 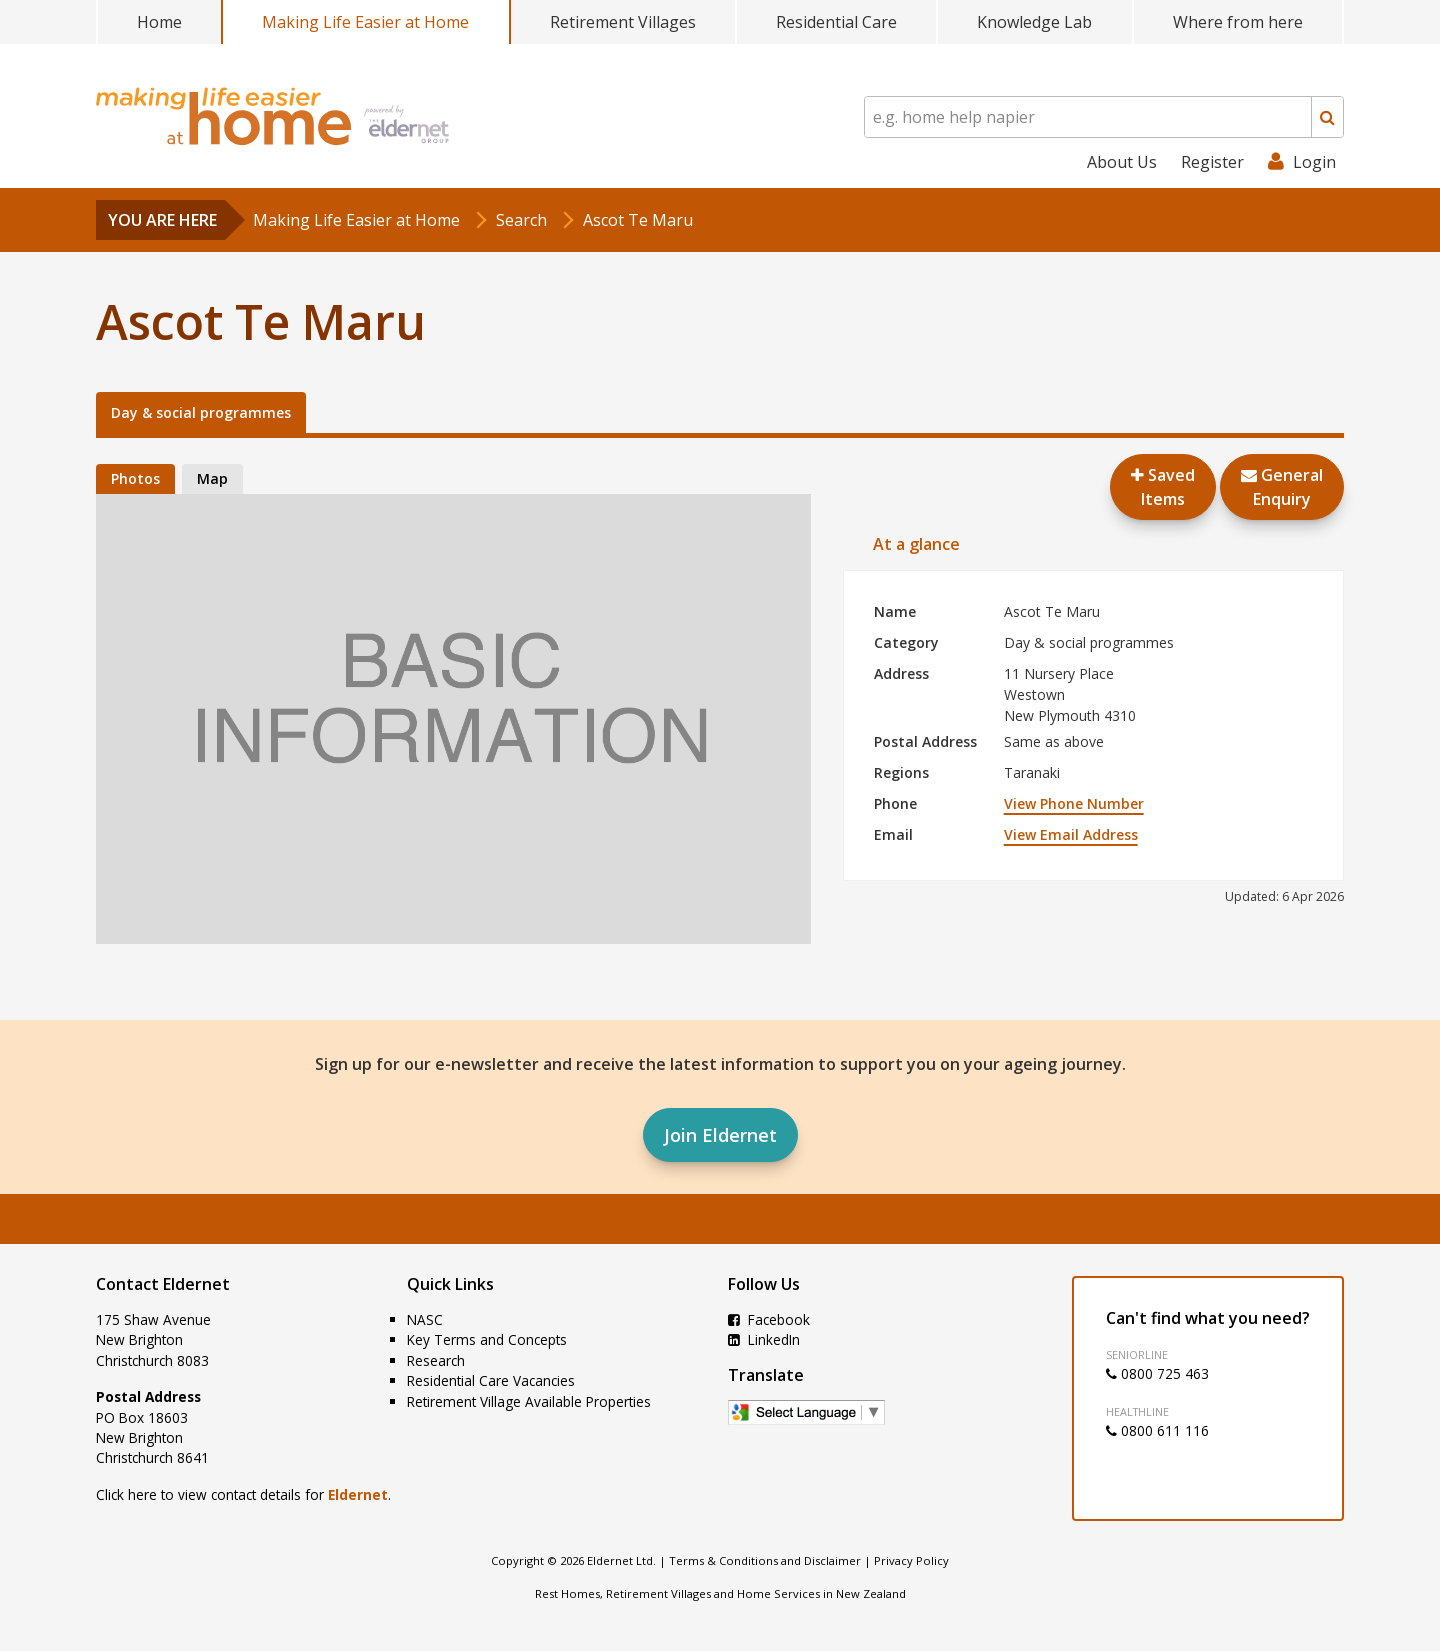 What do you see at coordinates (1157, 1430) in the screenshot?
I see `0800 611 116` at bounding box center [1157, 1430].